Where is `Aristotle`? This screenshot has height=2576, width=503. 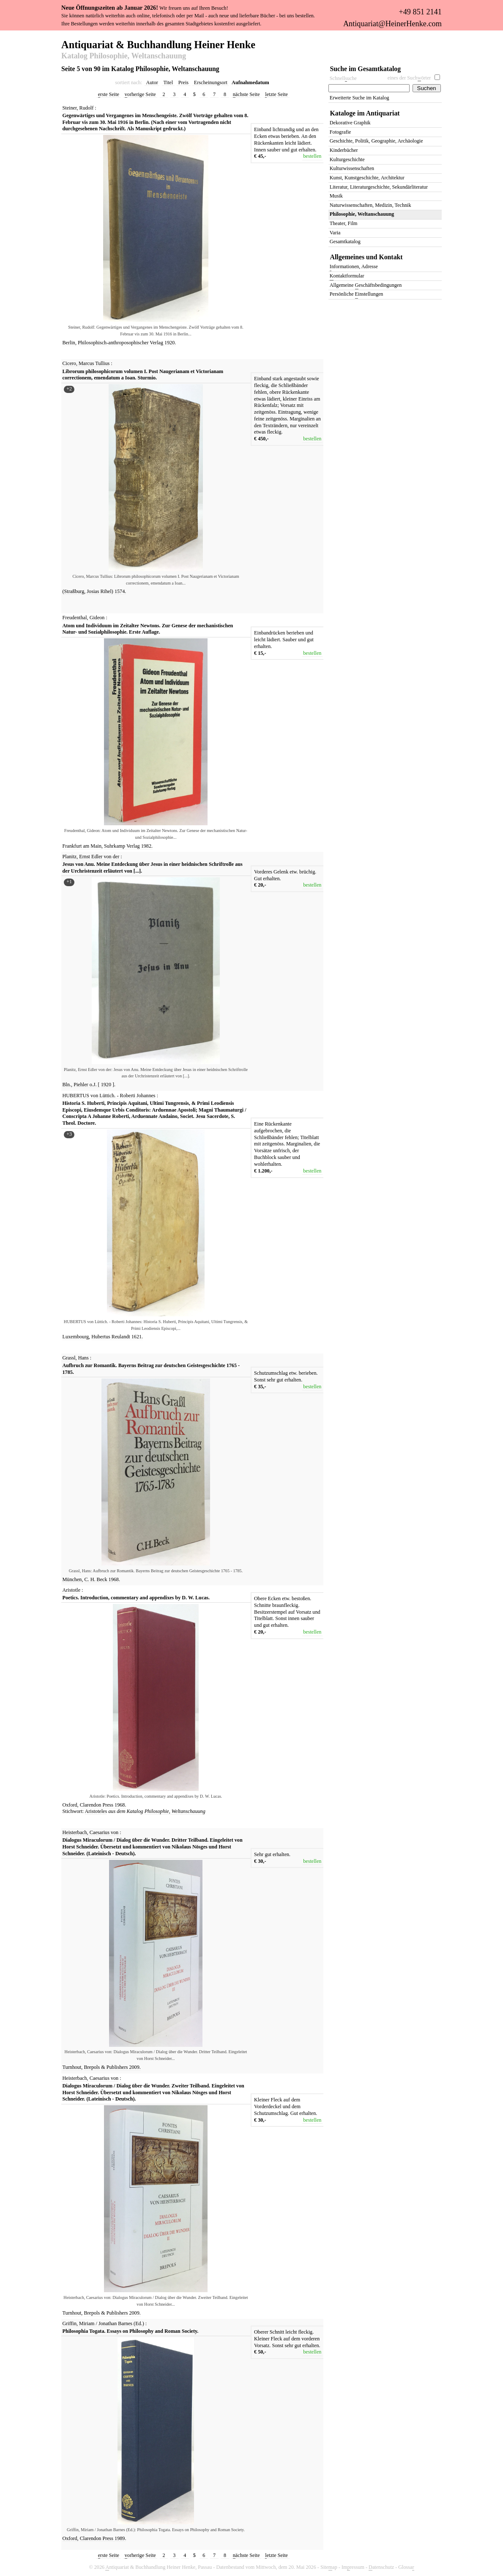
Aristotle is located at coordinates (72, 1590).